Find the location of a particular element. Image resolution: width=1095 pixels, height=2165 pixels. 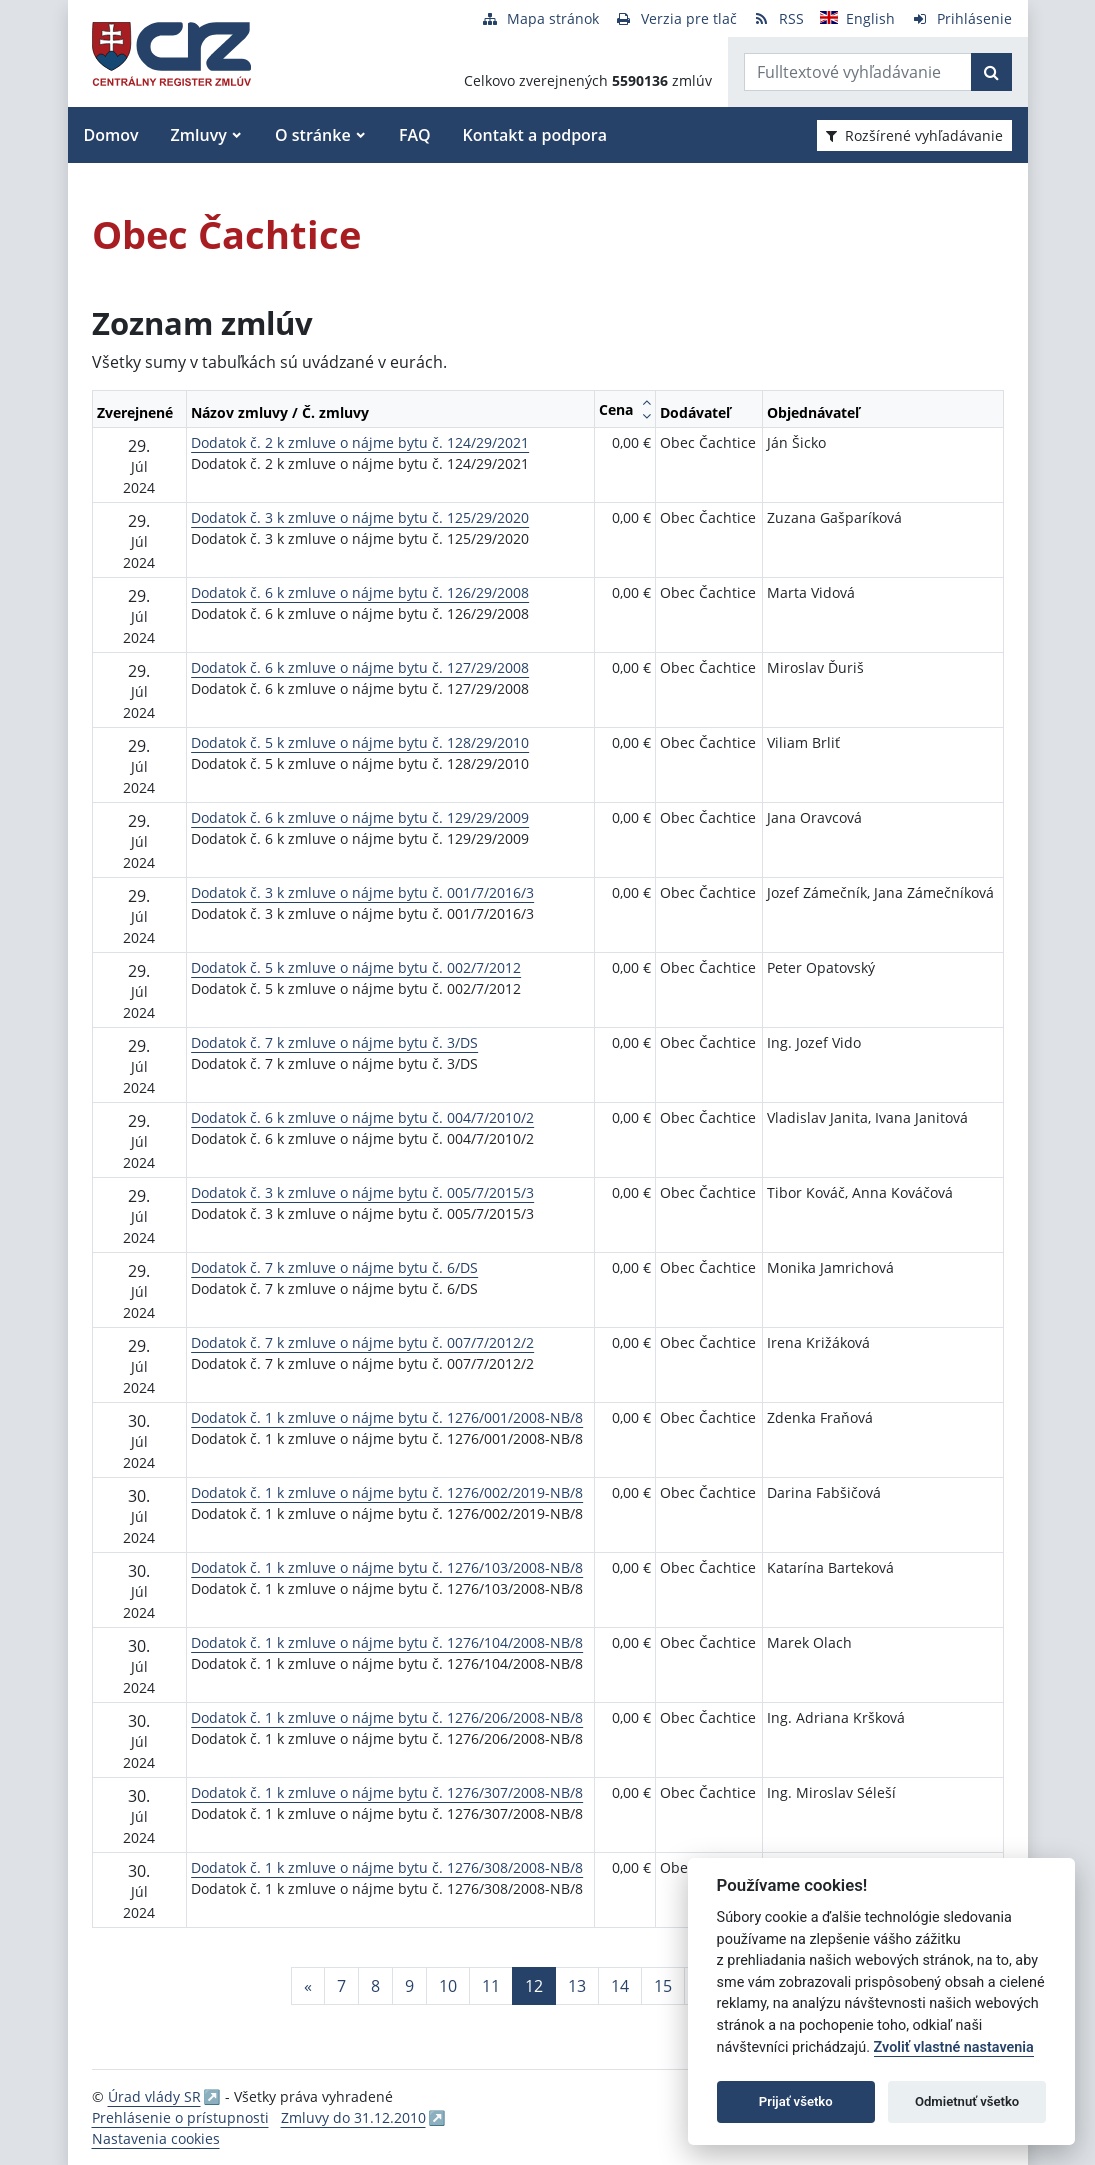

Dodatok č. 1 k zmluve o nájme bytu č. 1276/206/2008-NB/8 is located at coordinates (387, 1717).